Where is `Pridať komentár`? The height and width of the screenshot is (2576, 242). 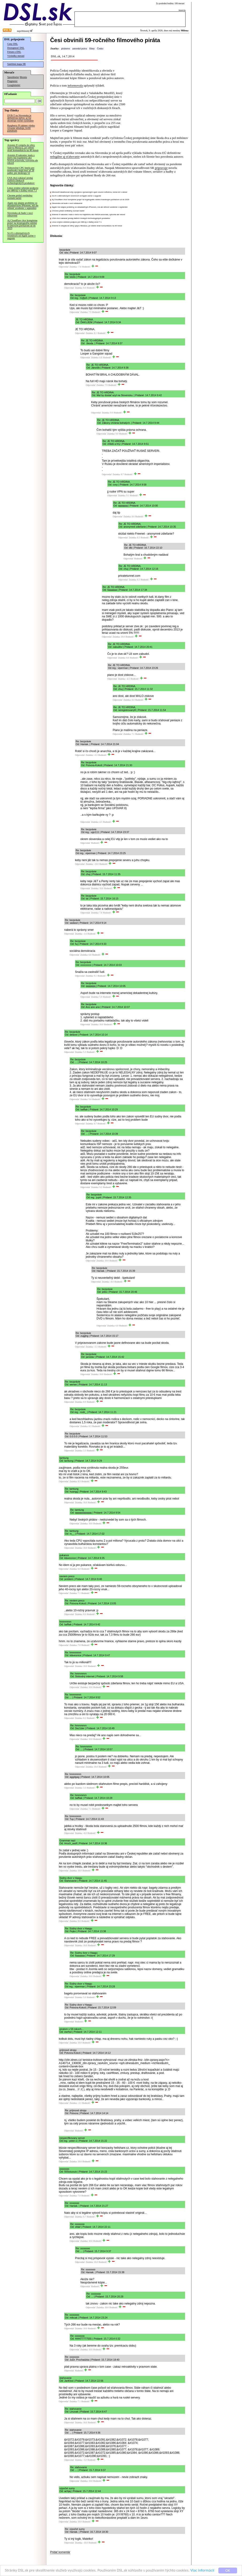
Pridať komentár is located at coordinates (60, 2552).